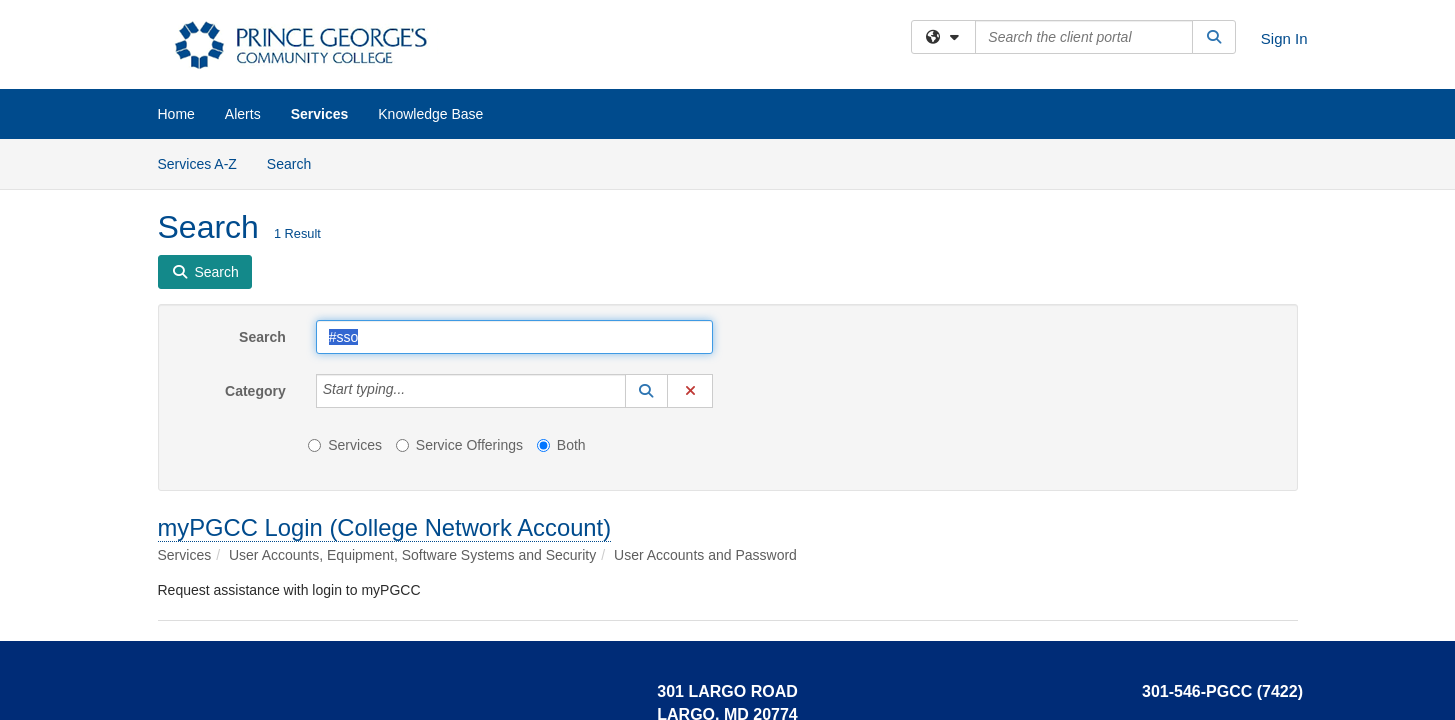  What do you see at coordinates (416, 391) in the screenshot?
I see `[Category]` at bounding box center [416, 391].